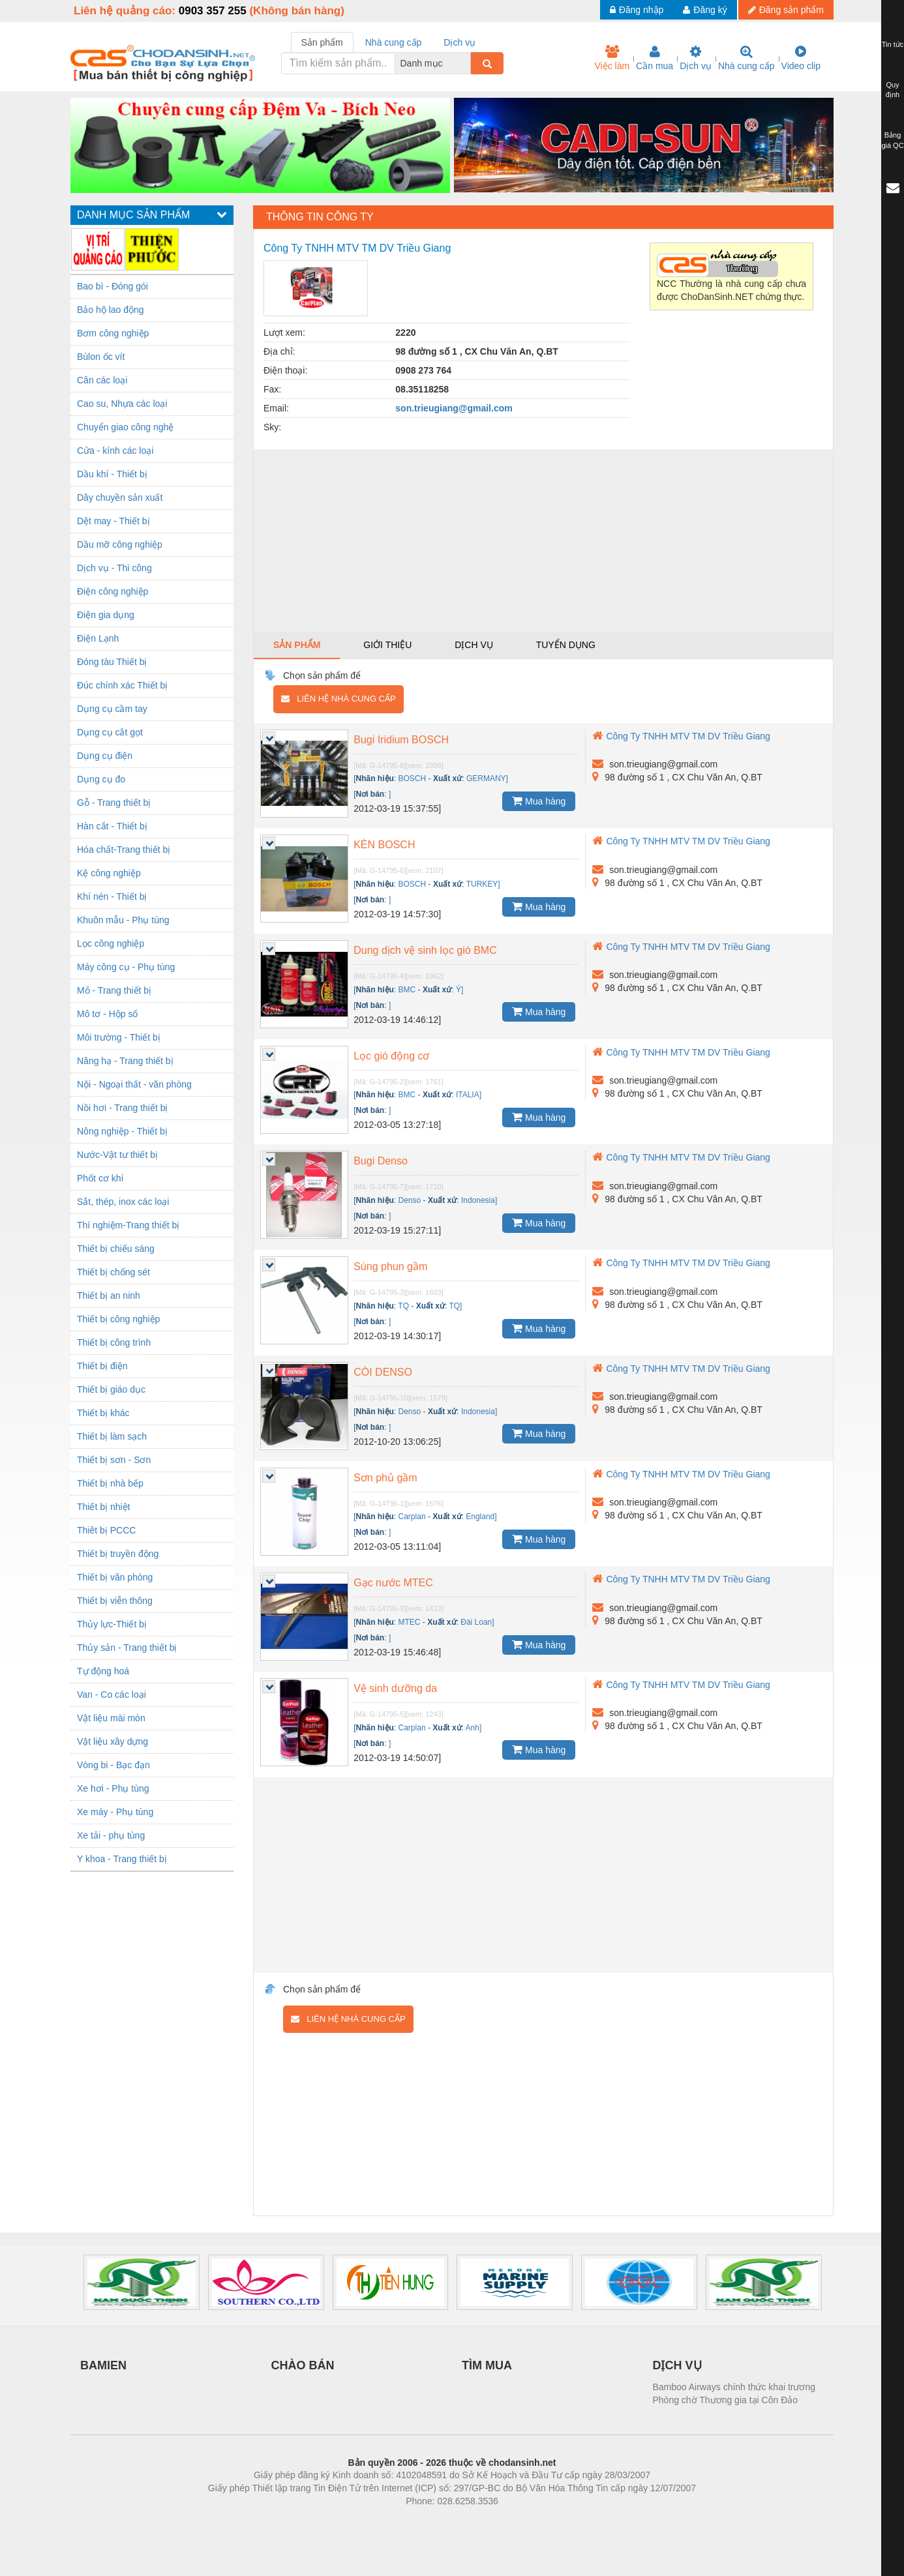  Describe the element at coordinates (115, 450) in the screenshot. I see `Cửa - kính các loại` at that location.